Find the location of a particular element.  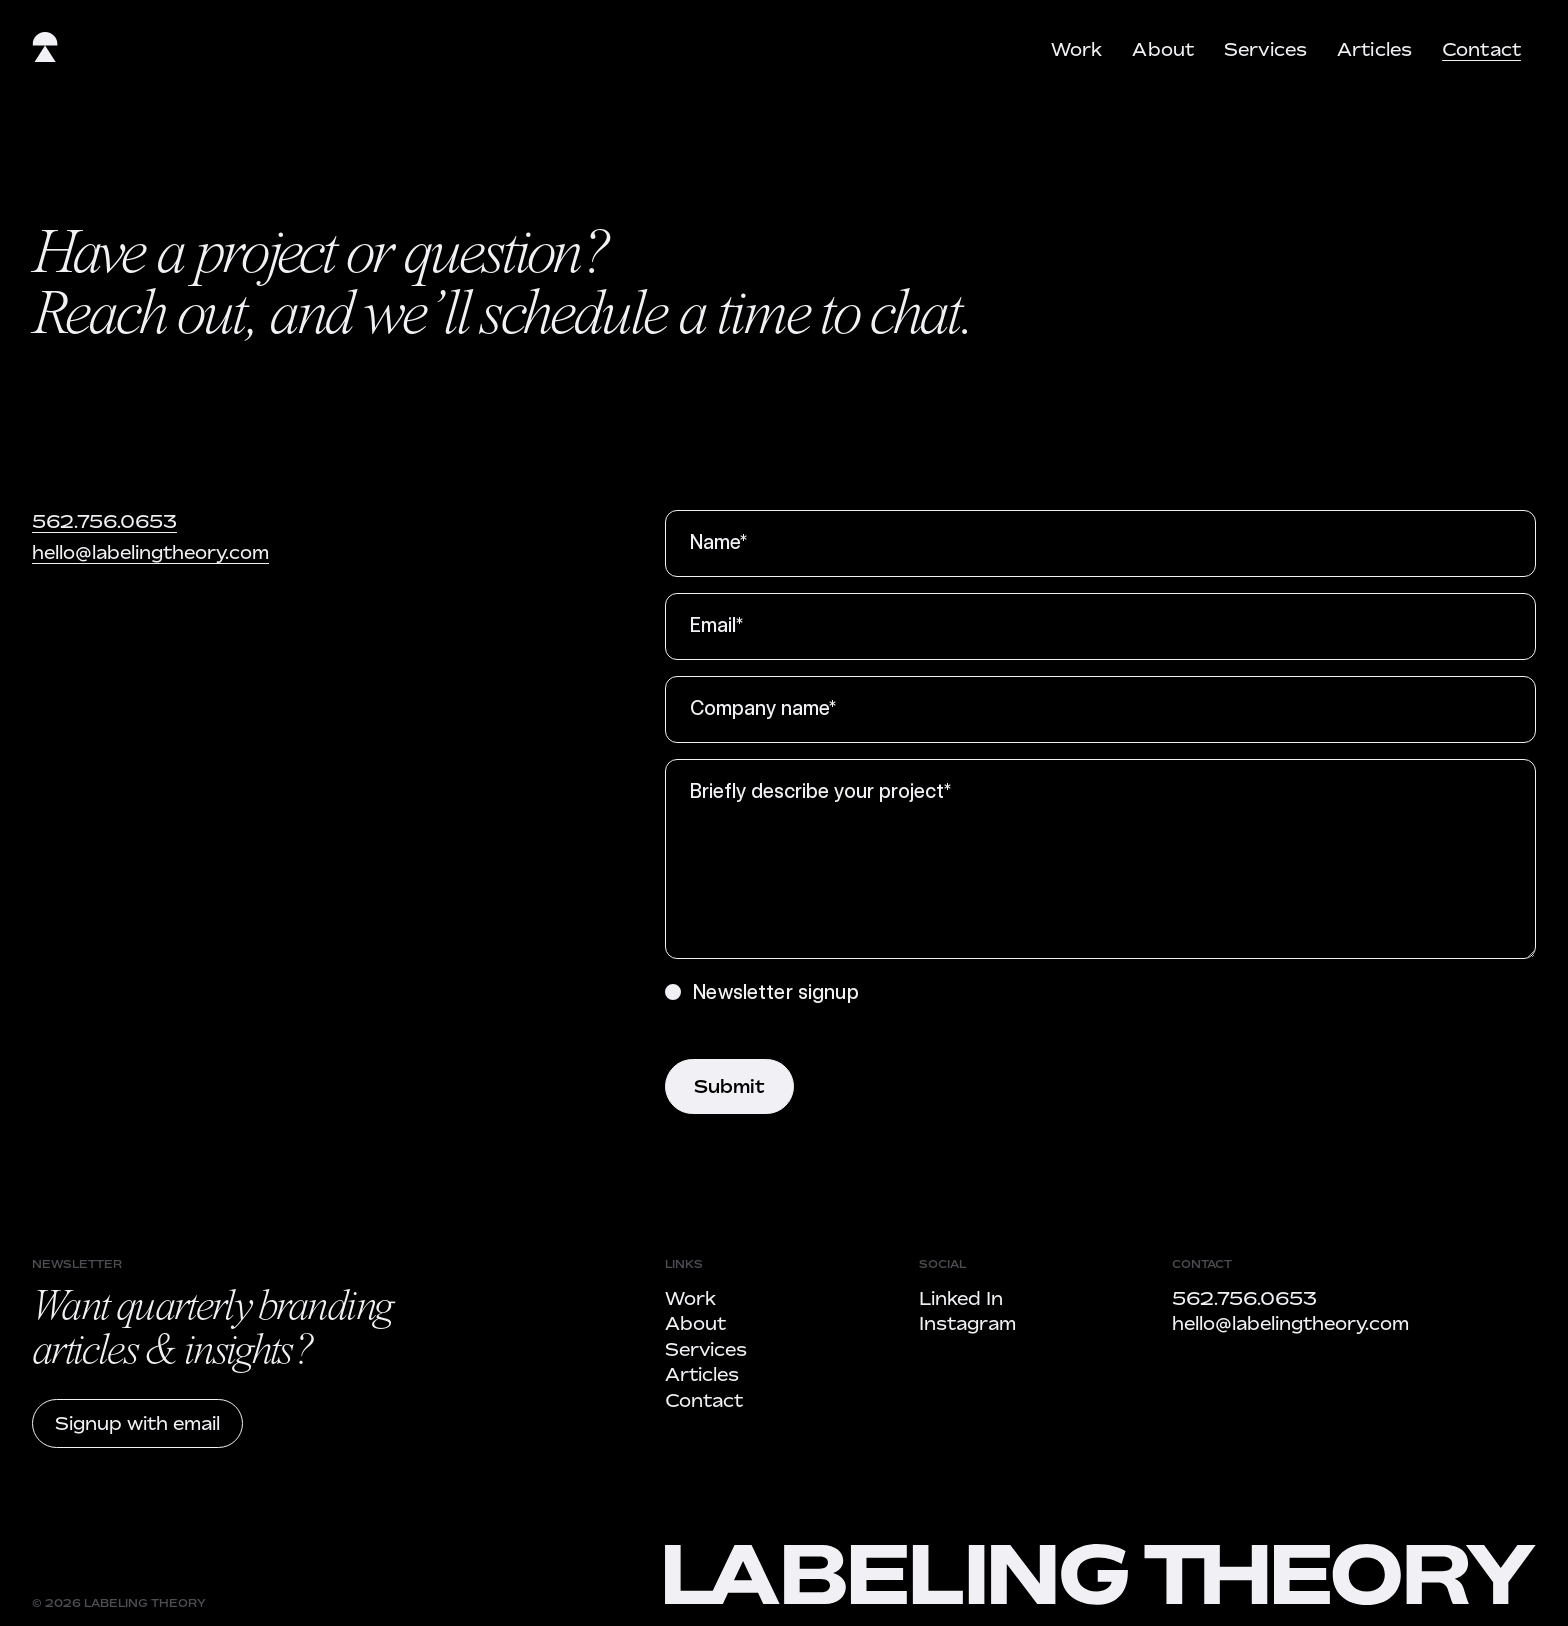

Services is located at coordinates (1265, 49).